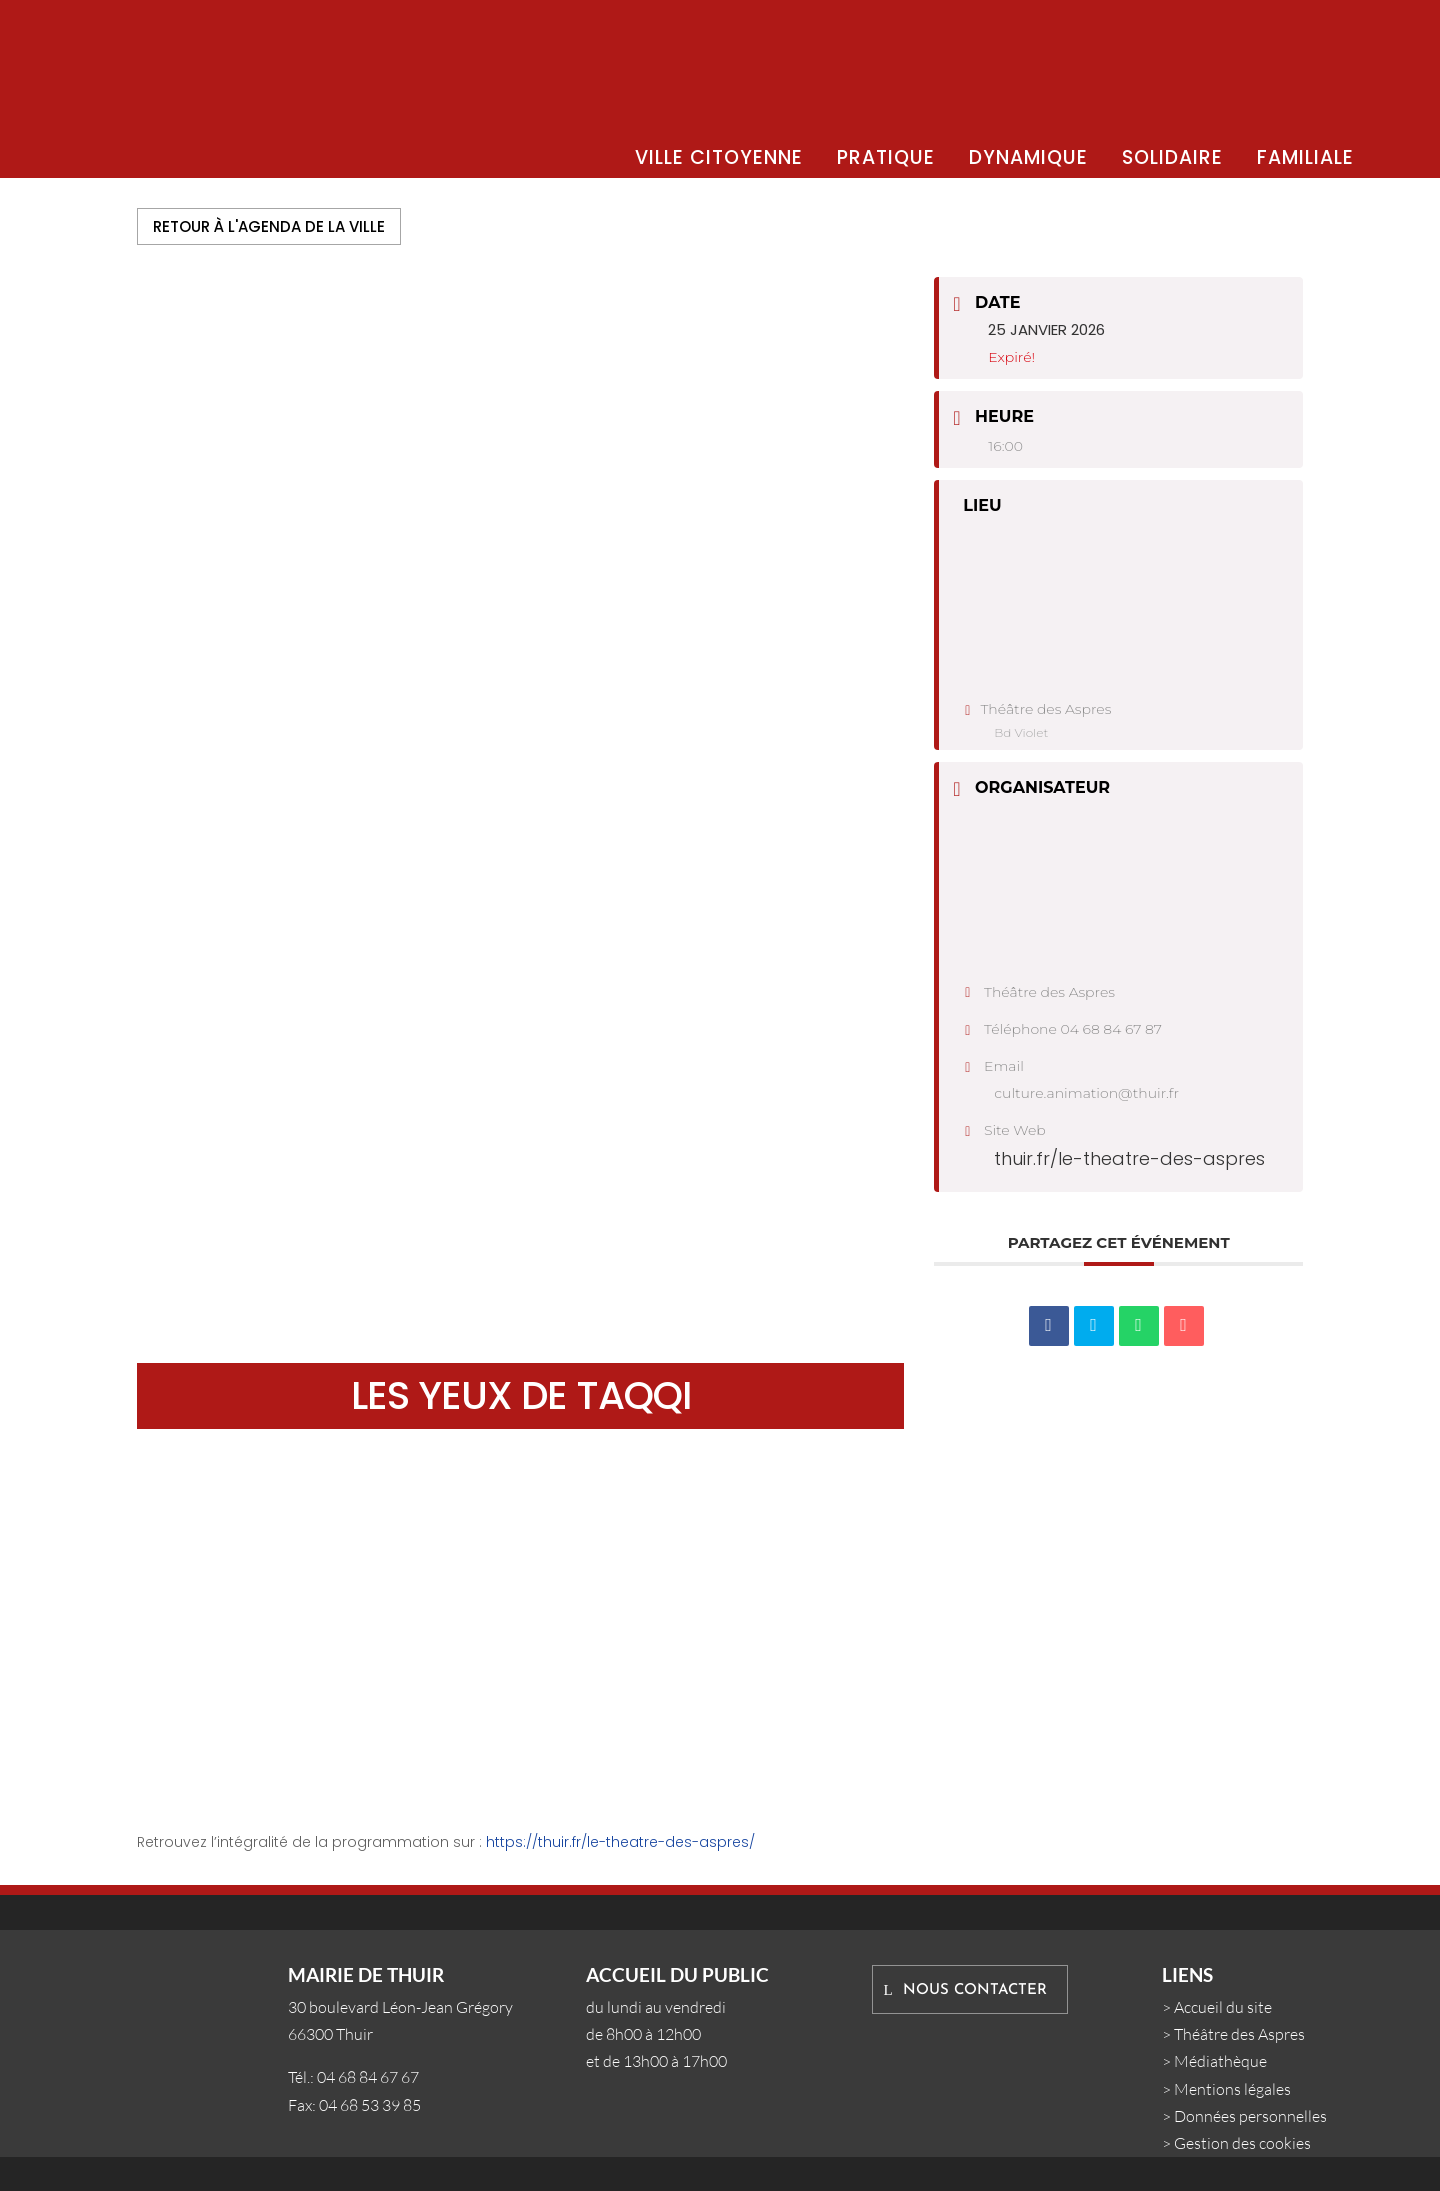  What do you see at coordinates (1129, 1158) in the screenshot?
I see `thuir.fr/le-theatre-des-aspres` at bounding box center [1129, 1158].